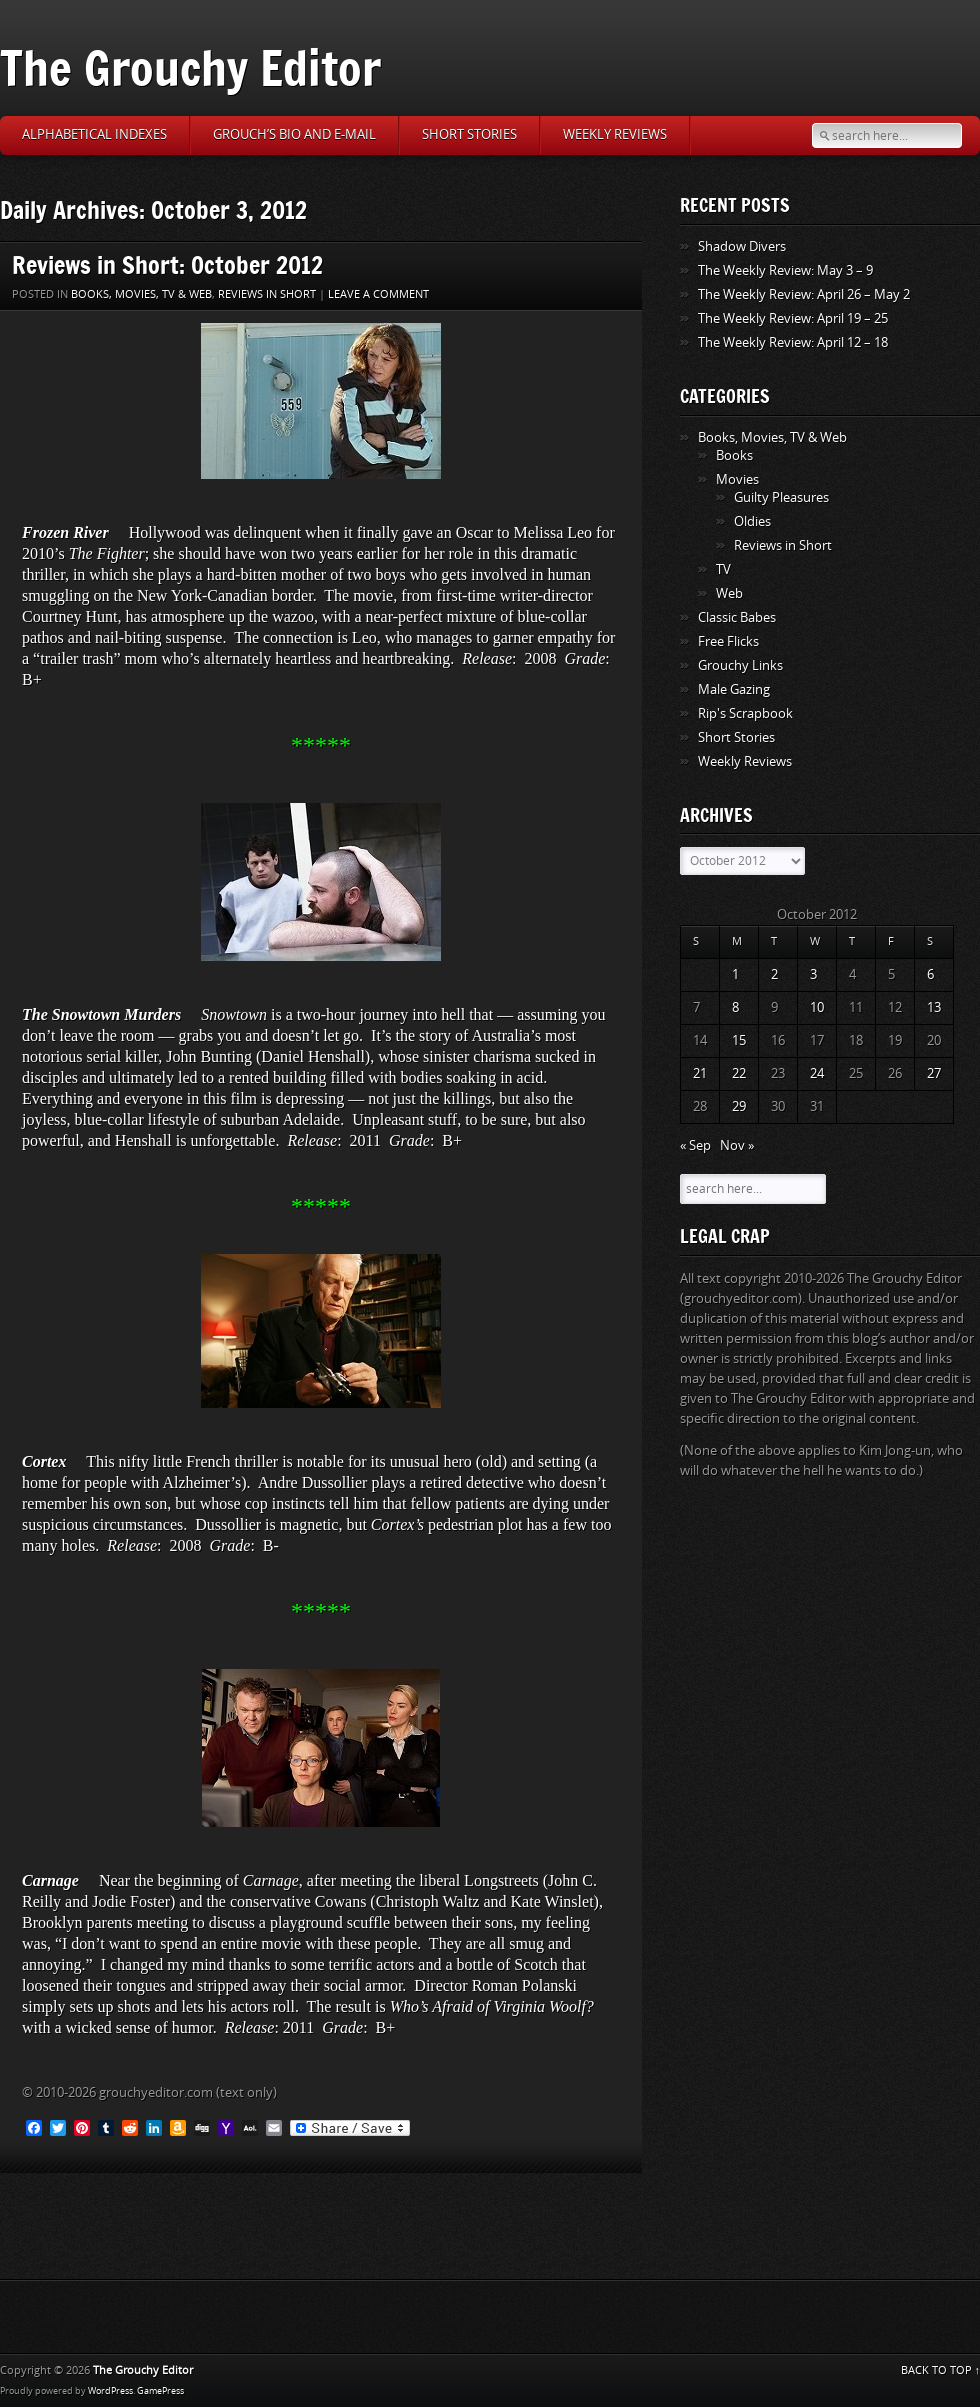  Describe the element at coordinates (752, 521) in the screenshot. I see `Oldies` at that location.